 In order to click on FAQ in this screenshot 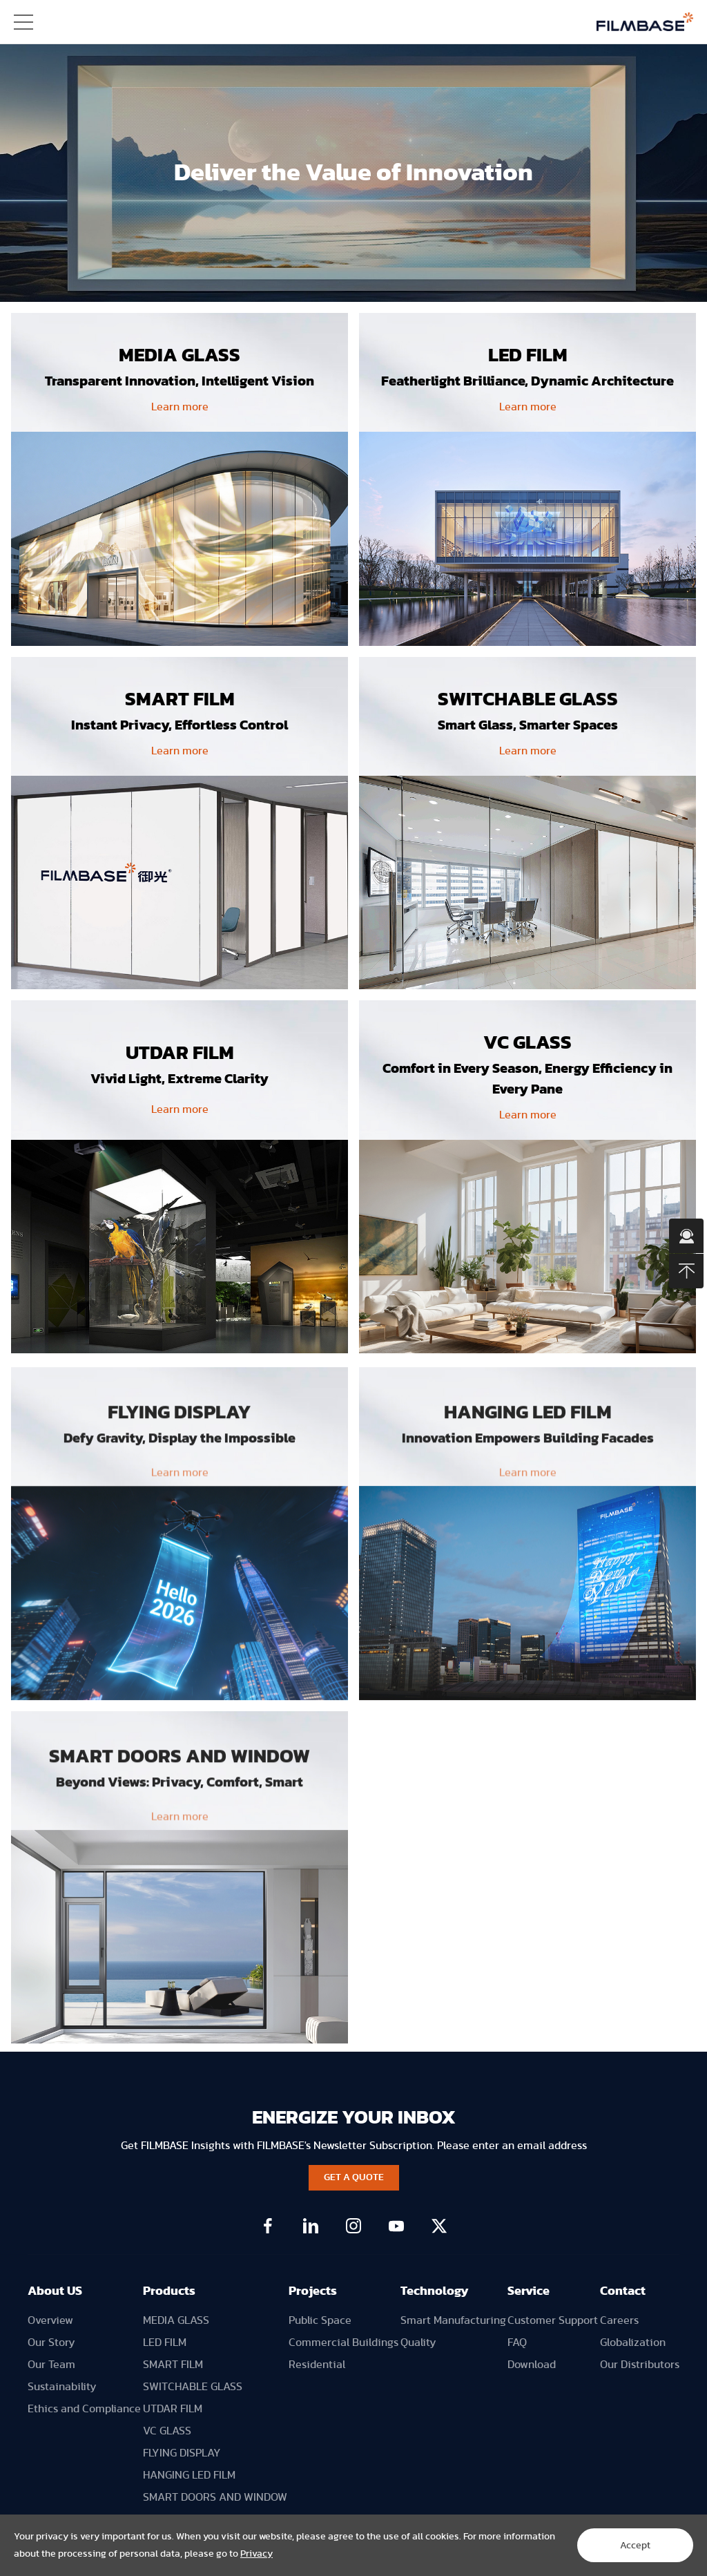, I will do `click(517, 2342)`.